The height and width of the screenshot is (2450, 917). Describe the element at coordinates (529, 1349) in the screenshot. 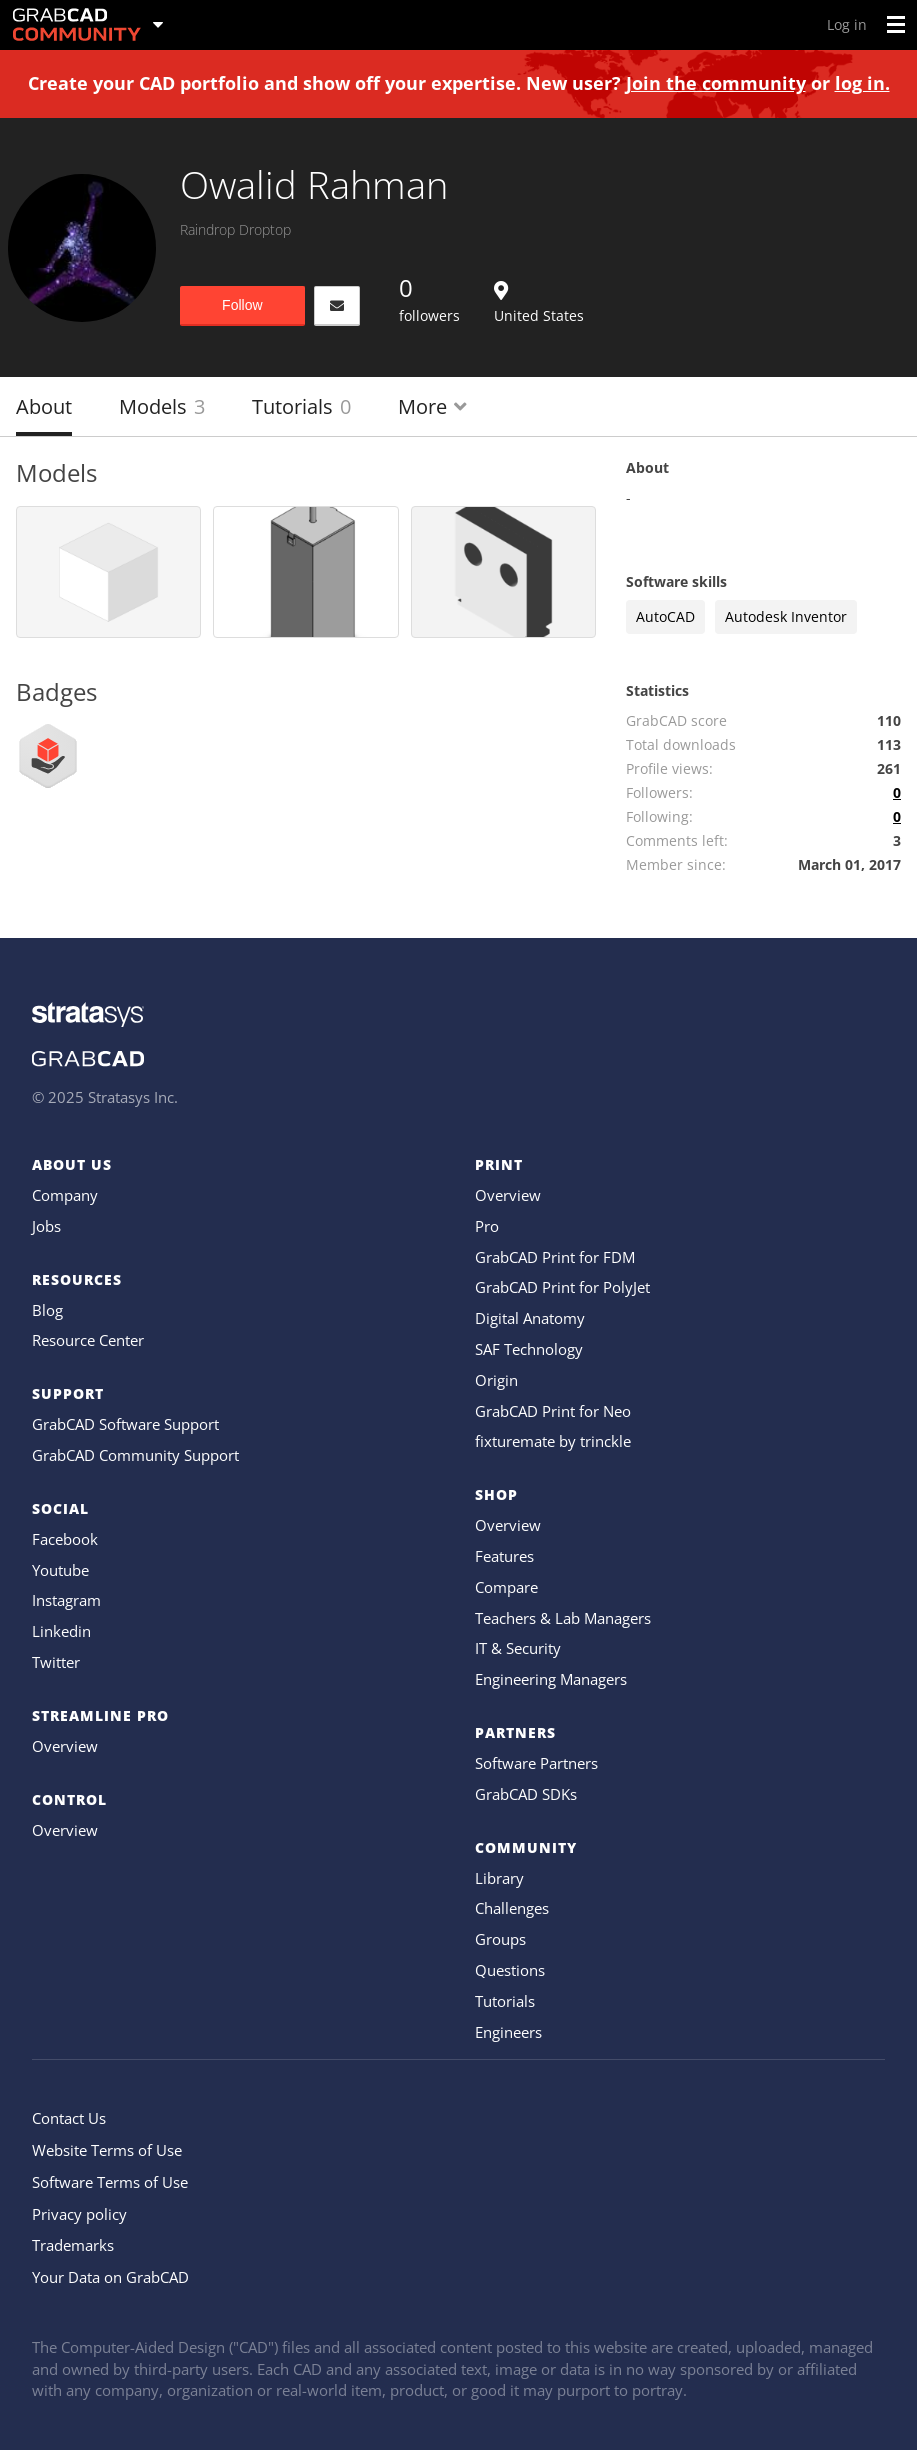

I see `SAF Technology` at that location.